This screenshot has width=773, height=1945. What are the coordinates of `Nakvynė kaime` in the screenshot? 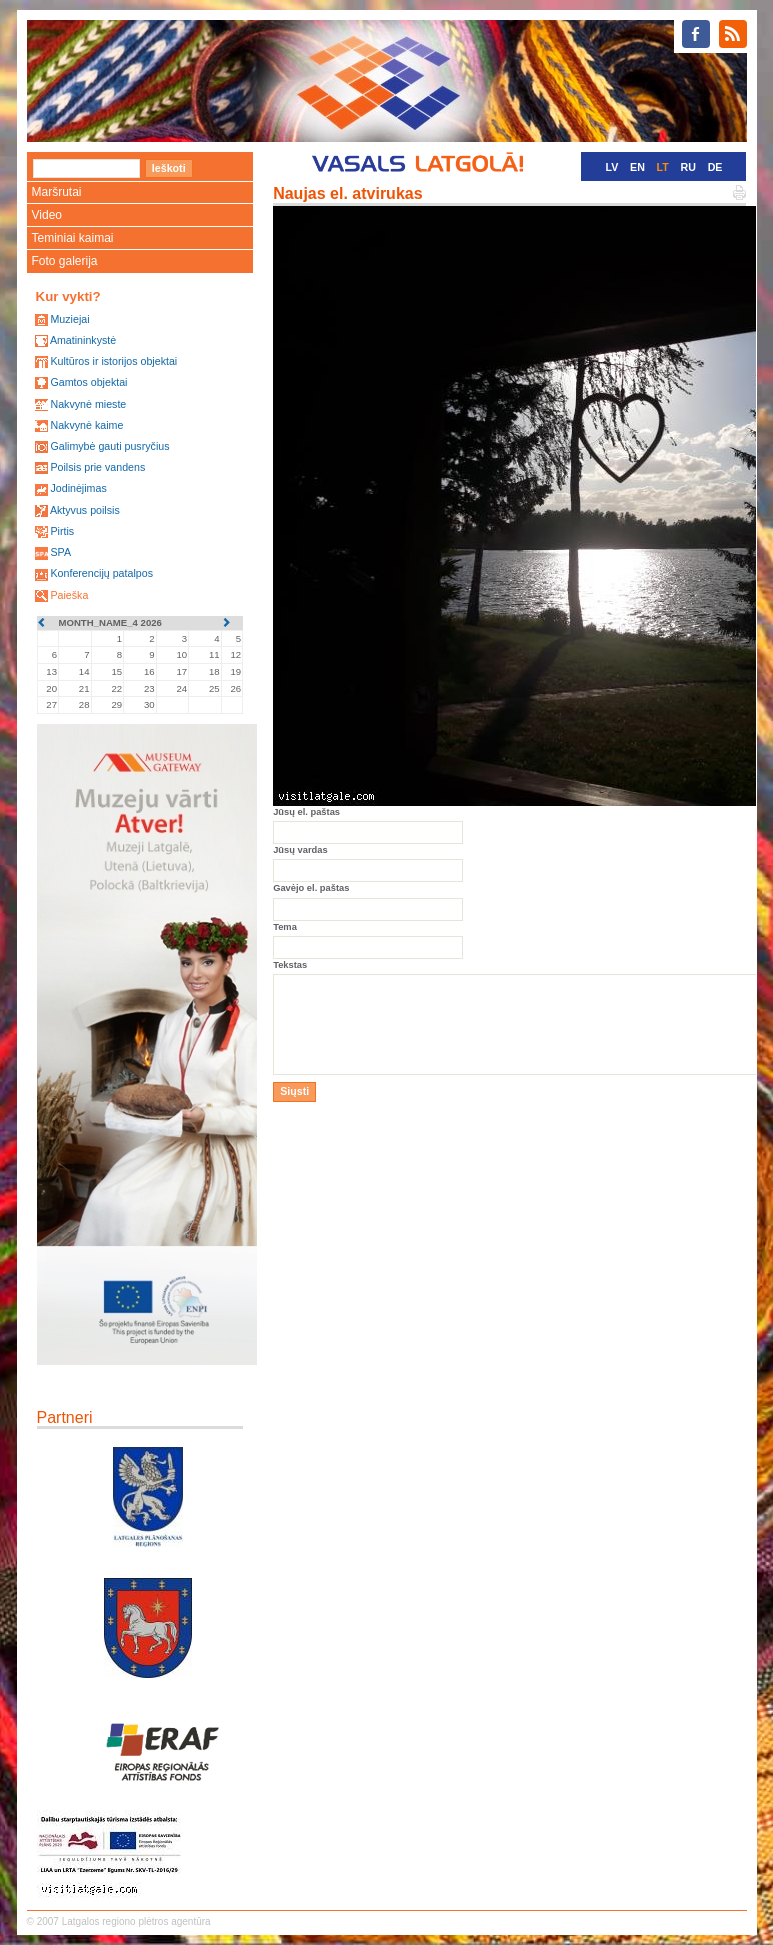 It's located at (86, 425).